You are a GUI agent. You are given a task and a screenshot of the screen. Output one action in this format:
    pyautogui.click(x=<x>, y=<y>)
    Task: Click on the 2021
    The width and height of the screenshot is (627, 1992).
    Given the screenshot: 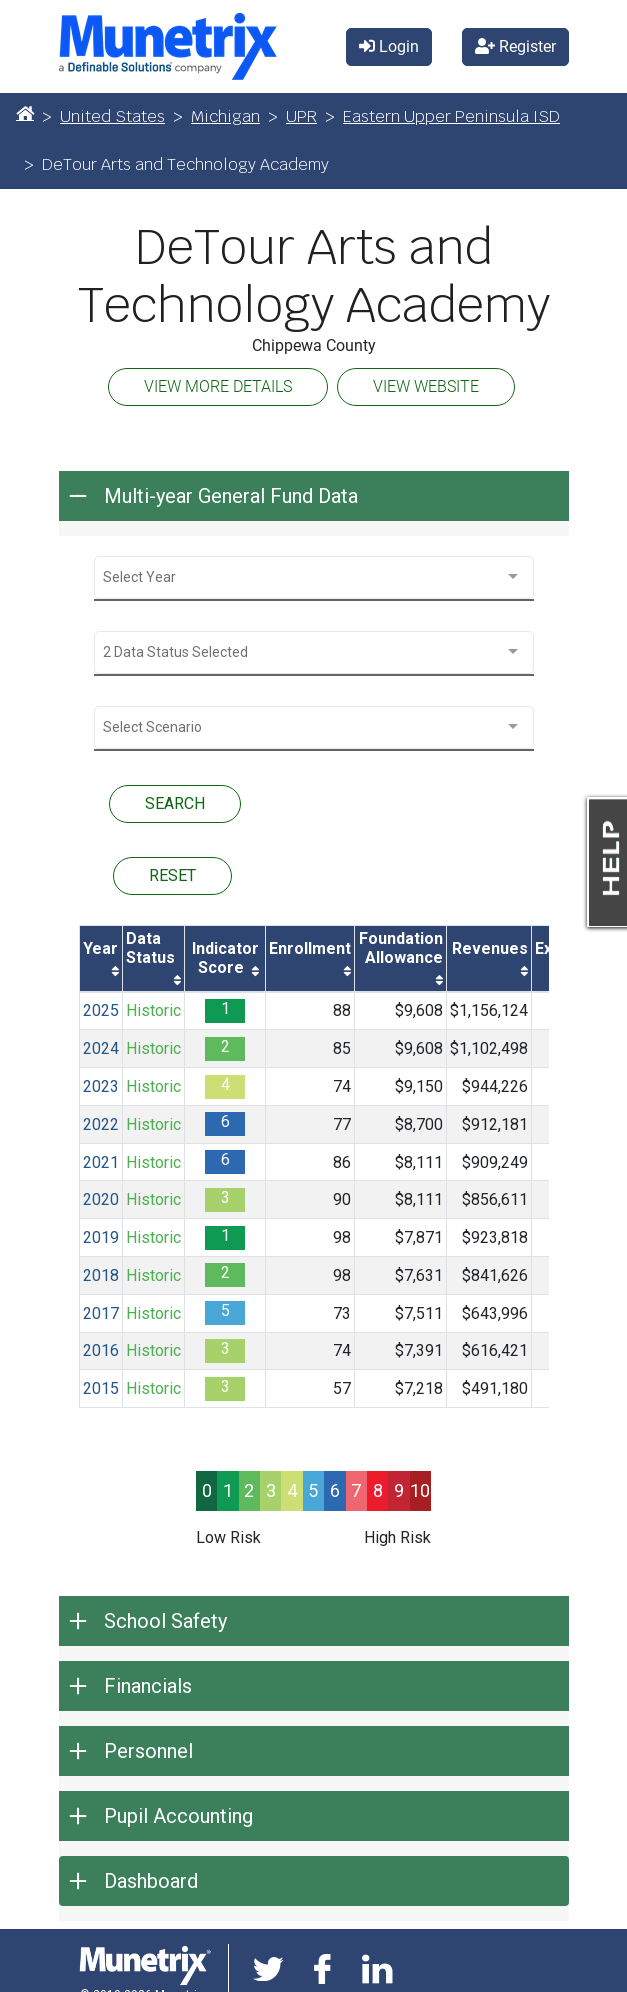 What is the action you would take?
    pyautogui.click(x=101, y=1162)
    